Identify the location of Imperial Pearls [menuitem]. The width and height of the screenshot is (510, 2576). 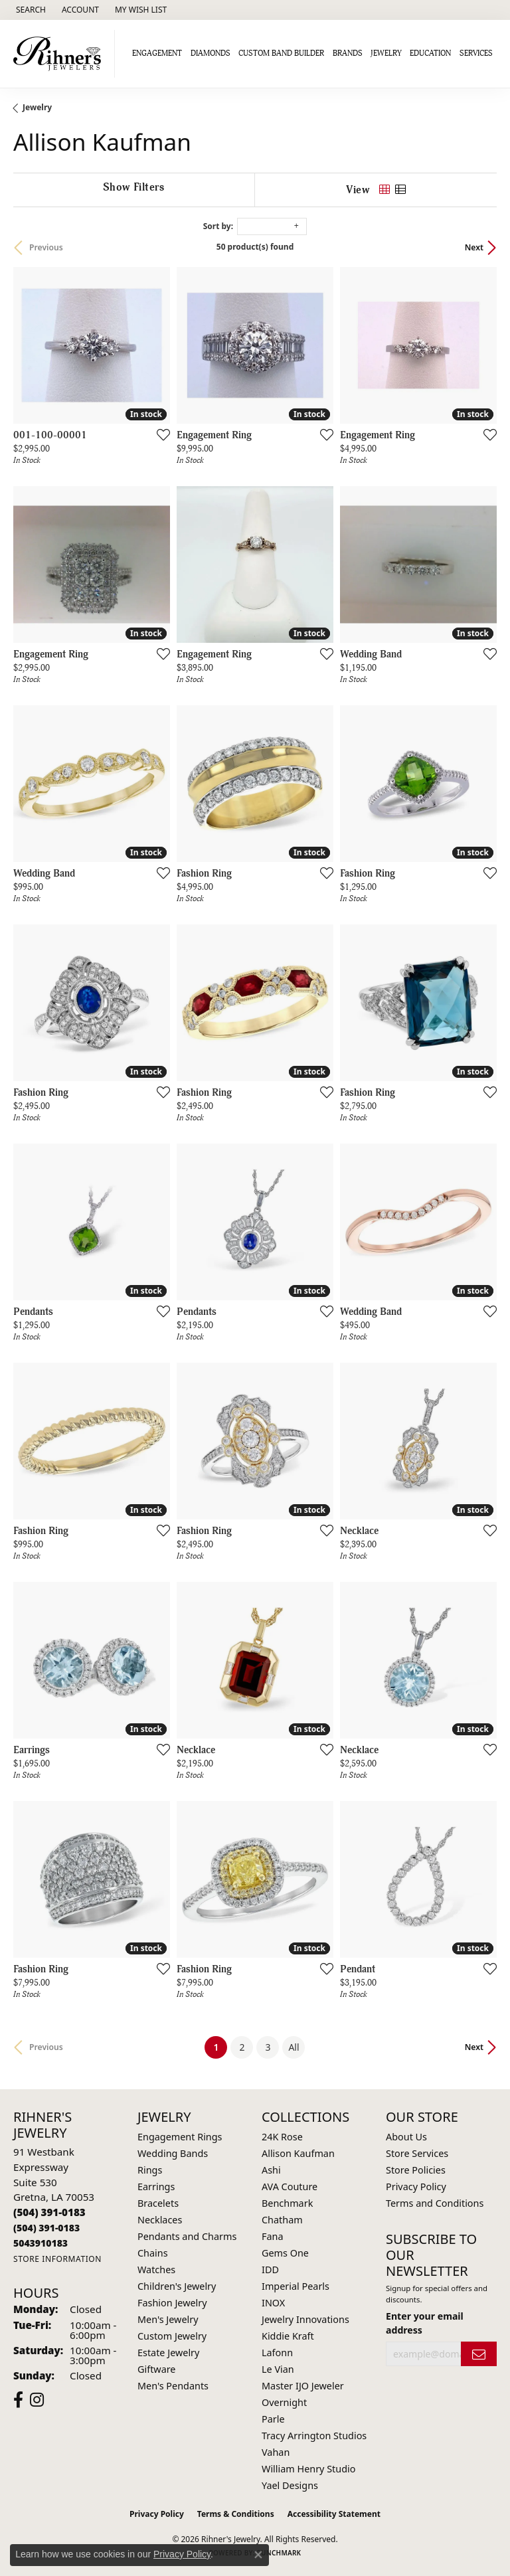
(295, 2286).